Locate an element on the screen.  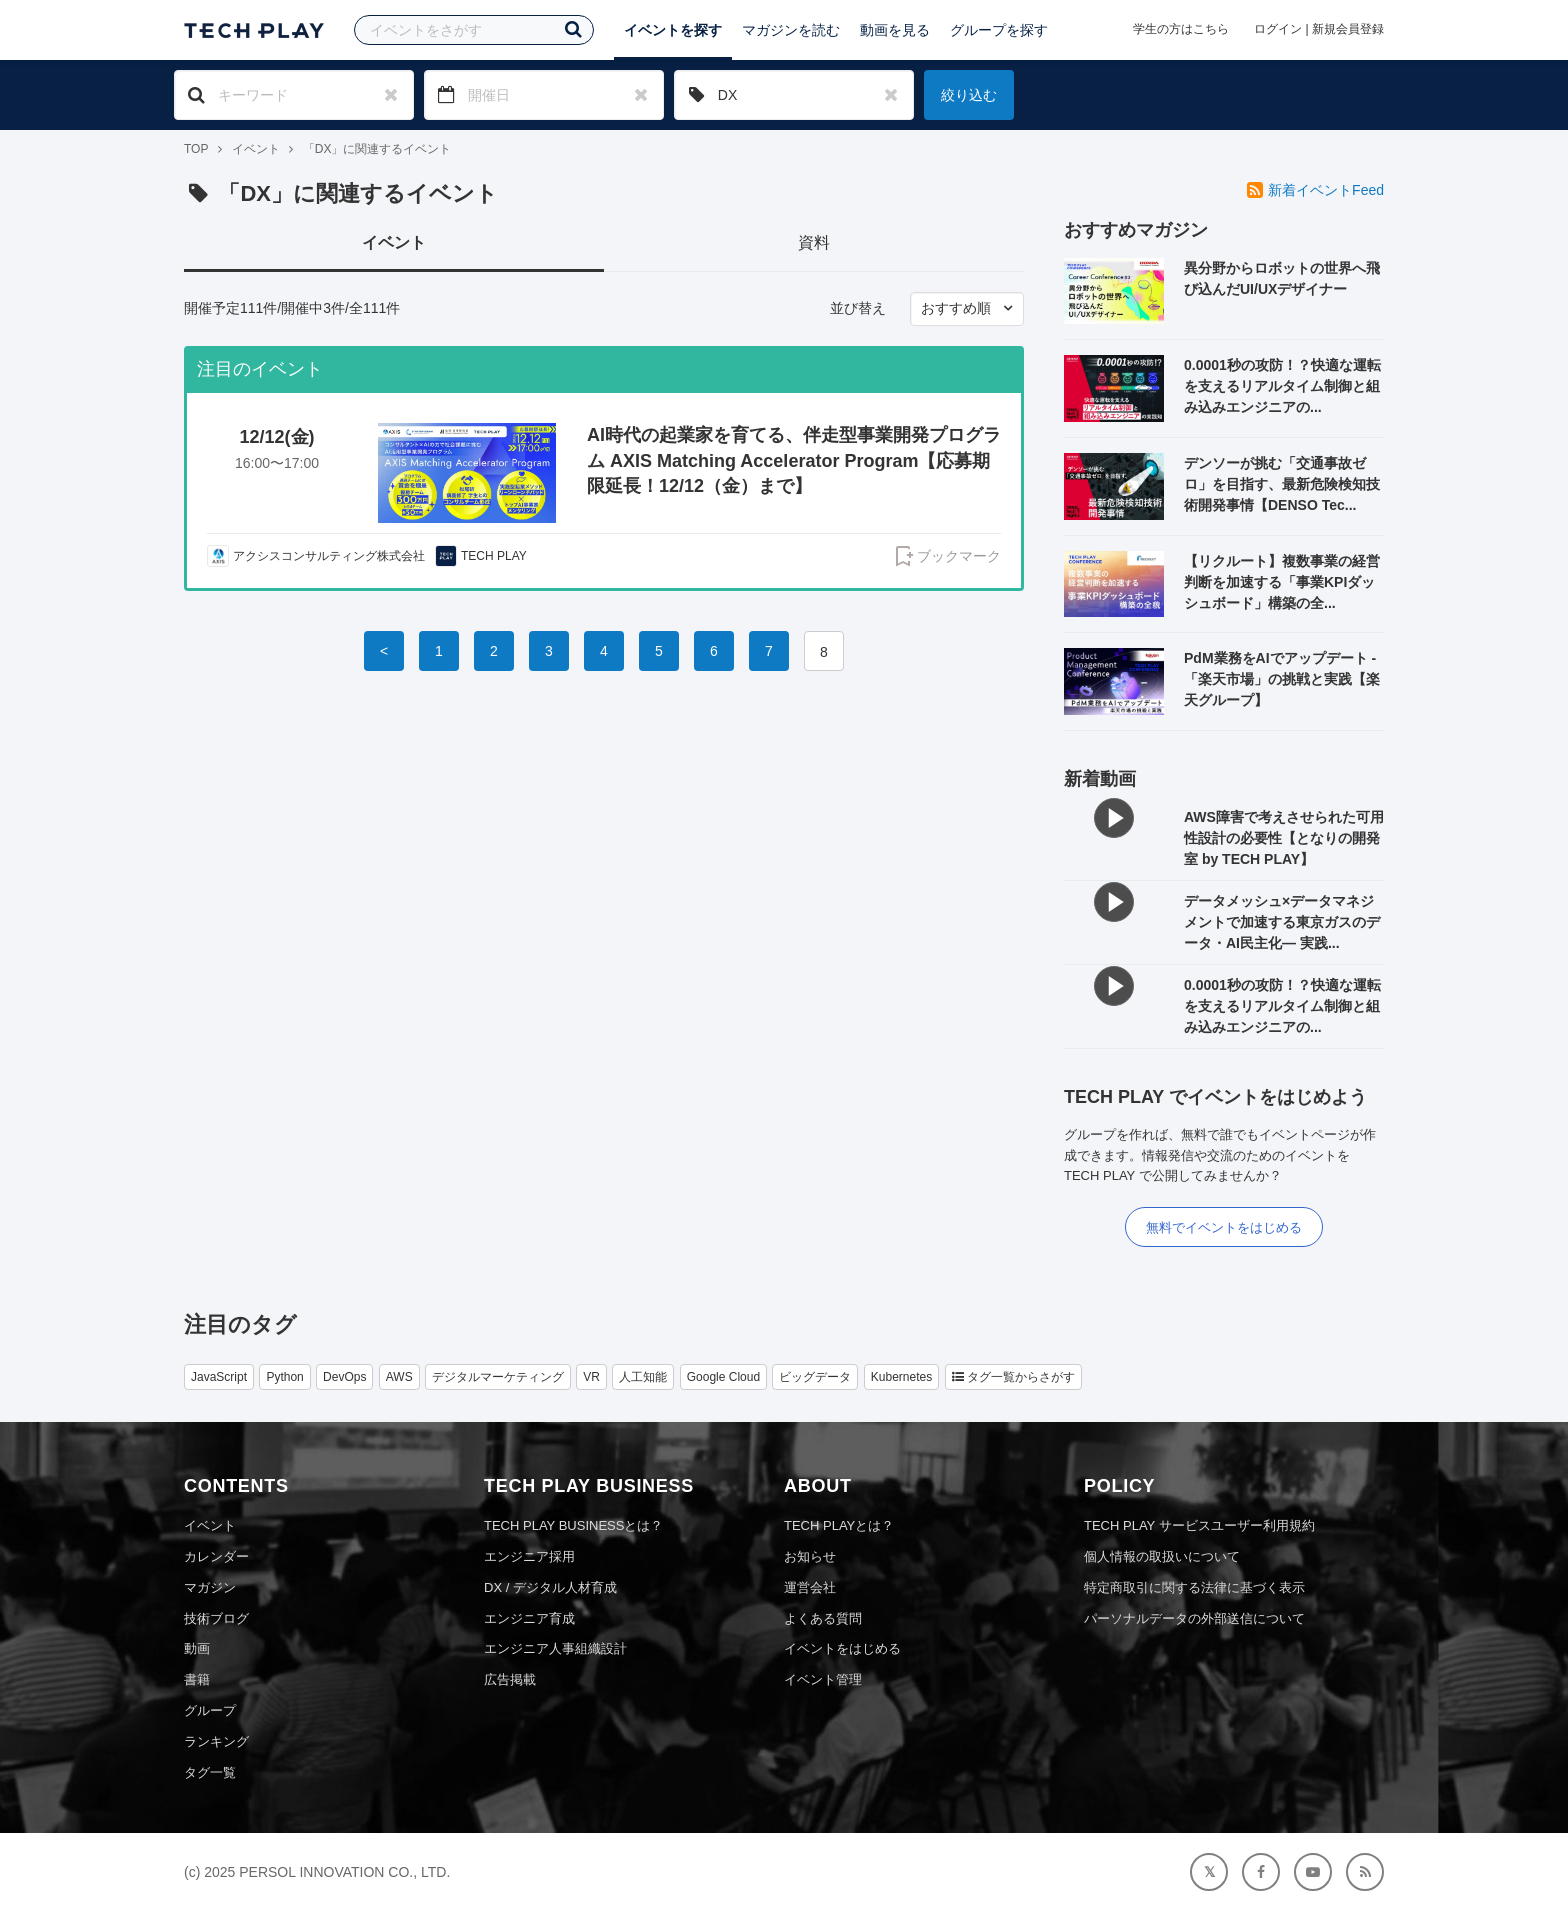
個人情報の取扱いについて is located at coordinates (1162, 1556).